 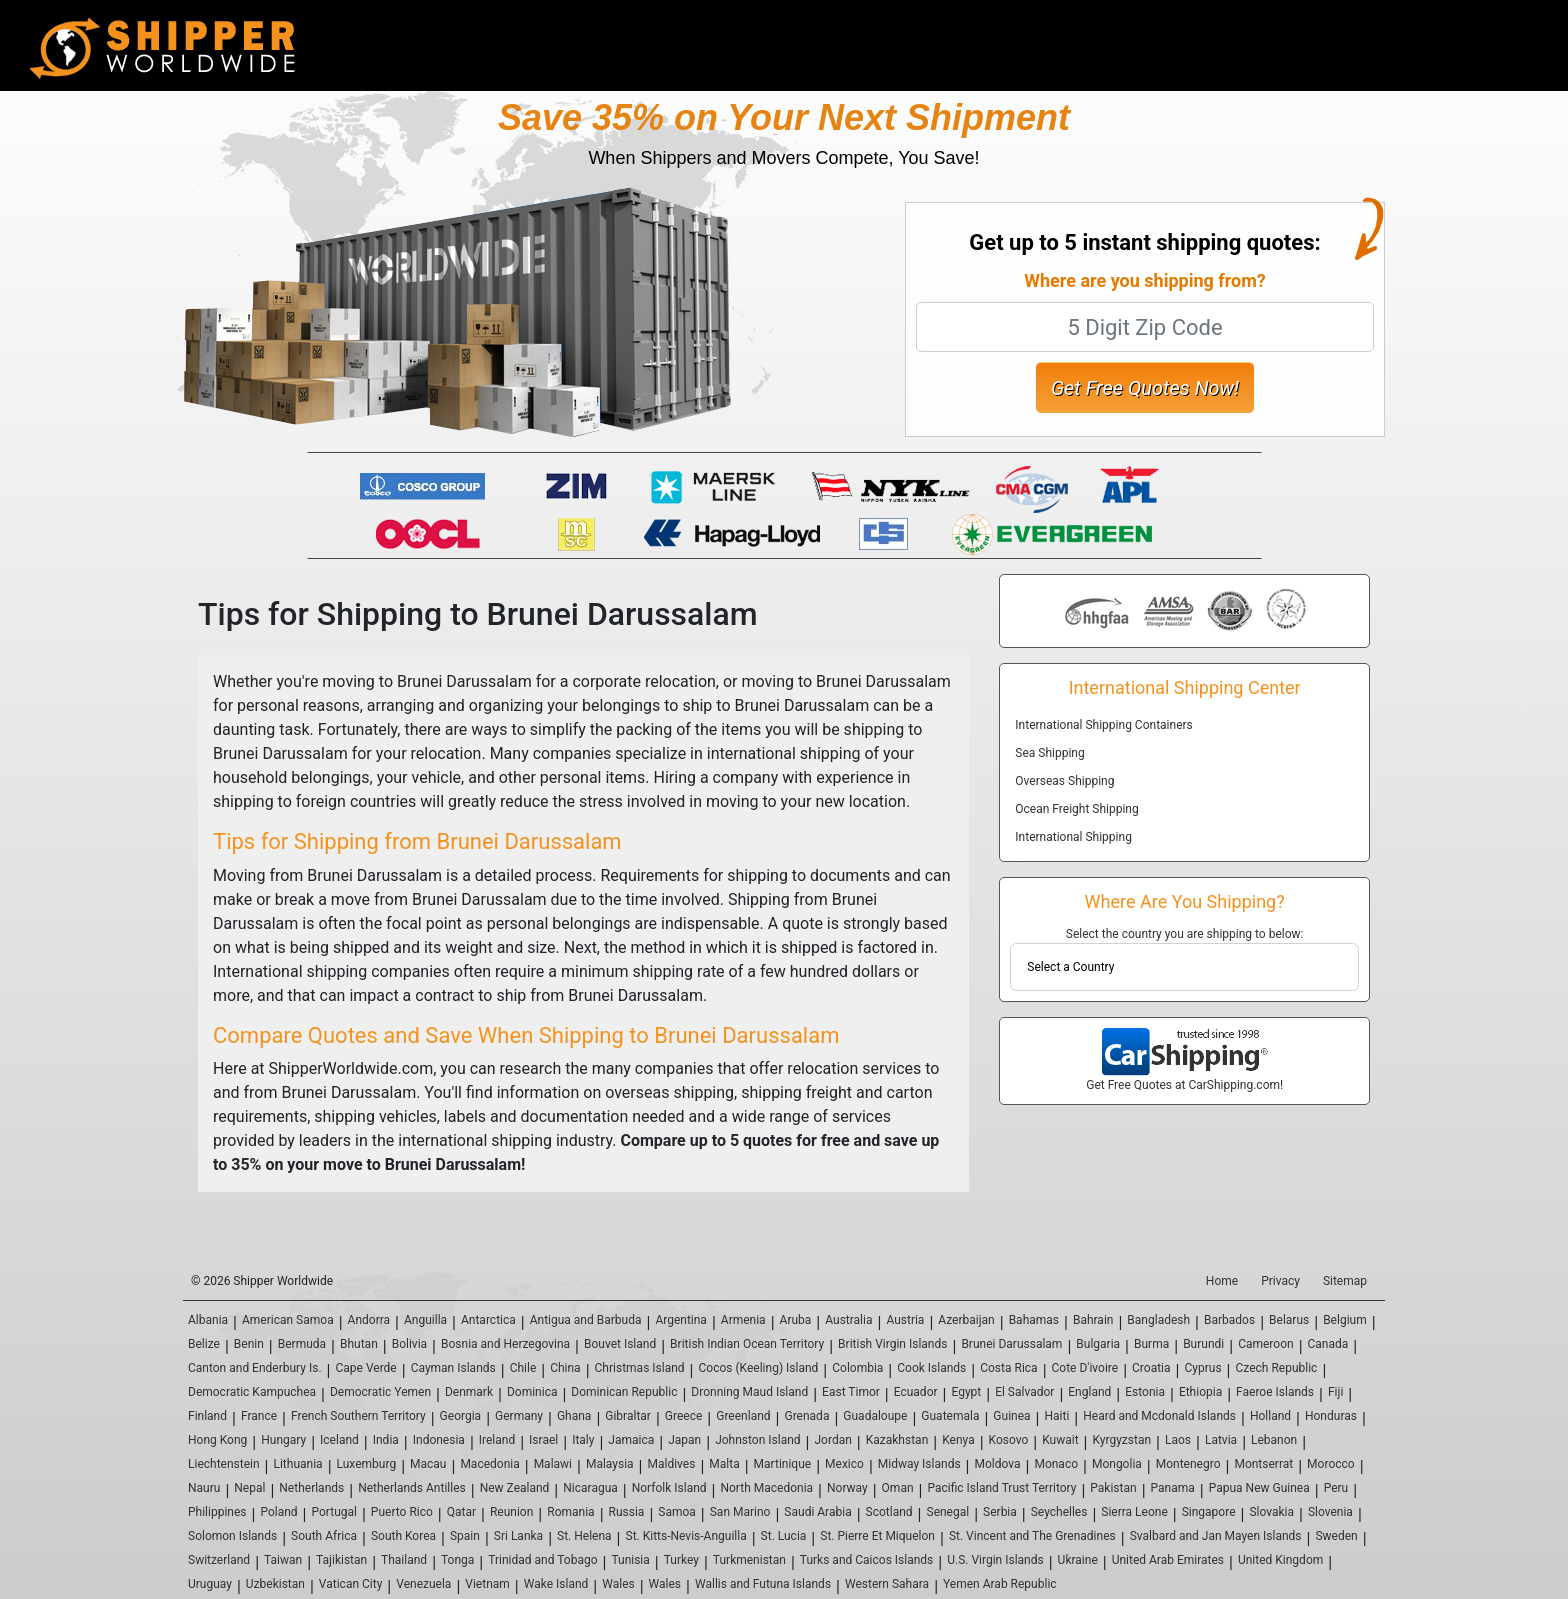 What do you see at coordinates (672, 1464) in the screenshot?
I see `Maldives` at bounding box center [672, 1464].